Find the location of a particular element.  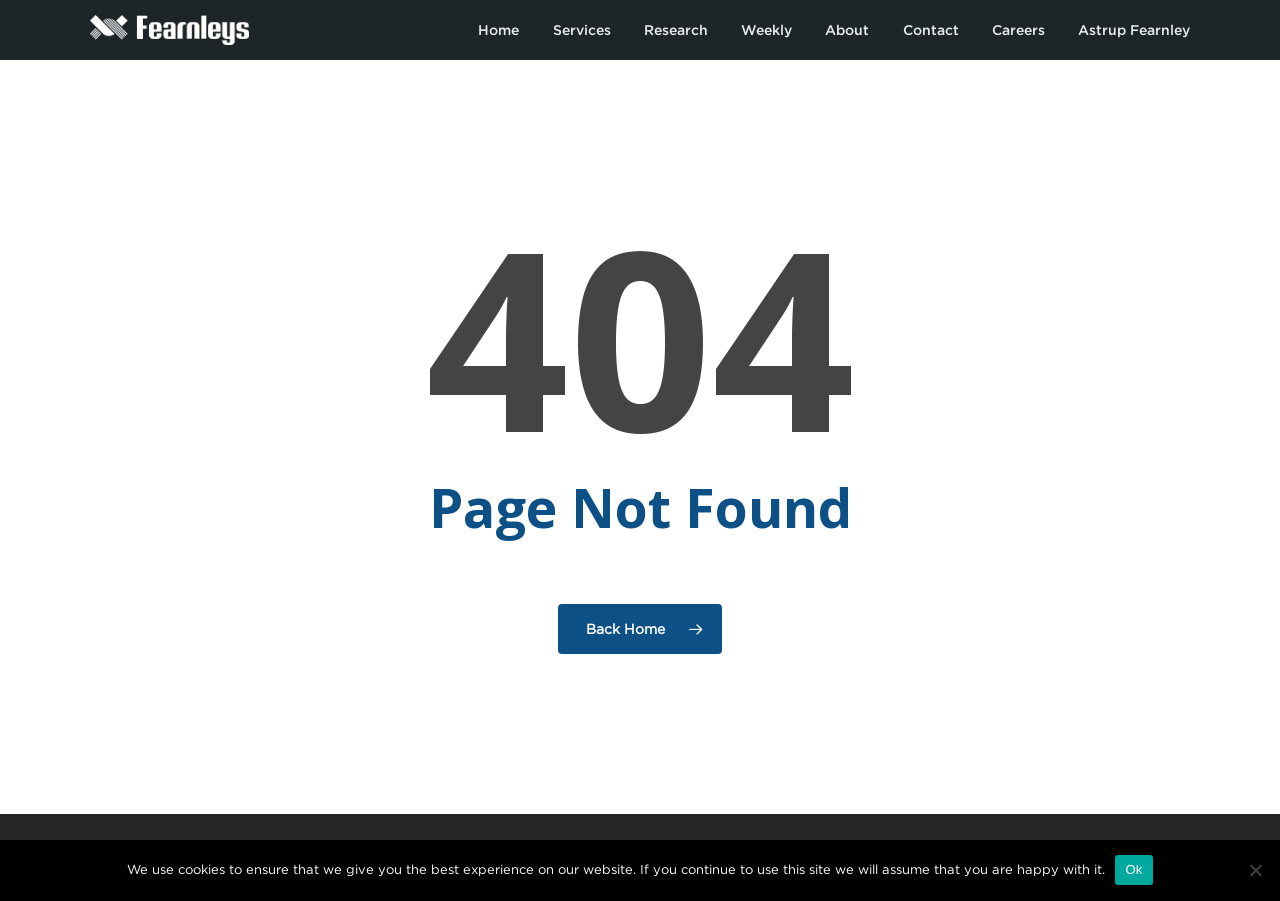

Services is located at coordinates (582, 30).